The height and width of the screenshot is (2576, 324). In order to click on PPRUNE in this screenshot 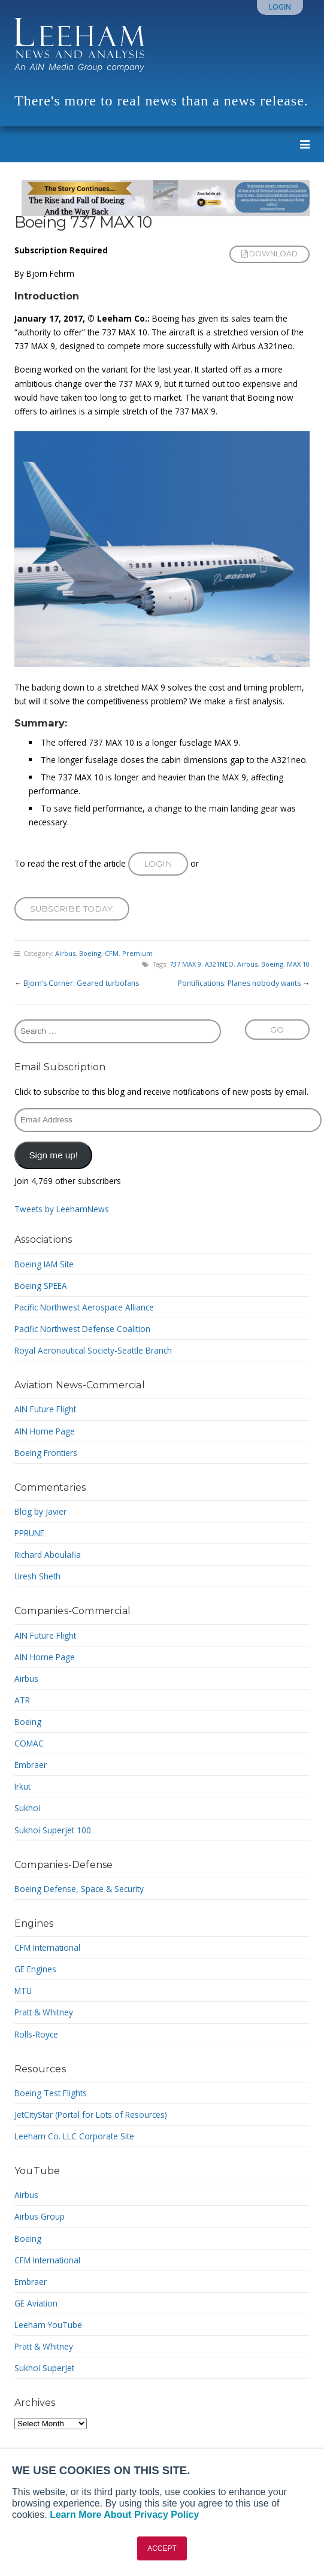, I will do `click(29, 1533)`.